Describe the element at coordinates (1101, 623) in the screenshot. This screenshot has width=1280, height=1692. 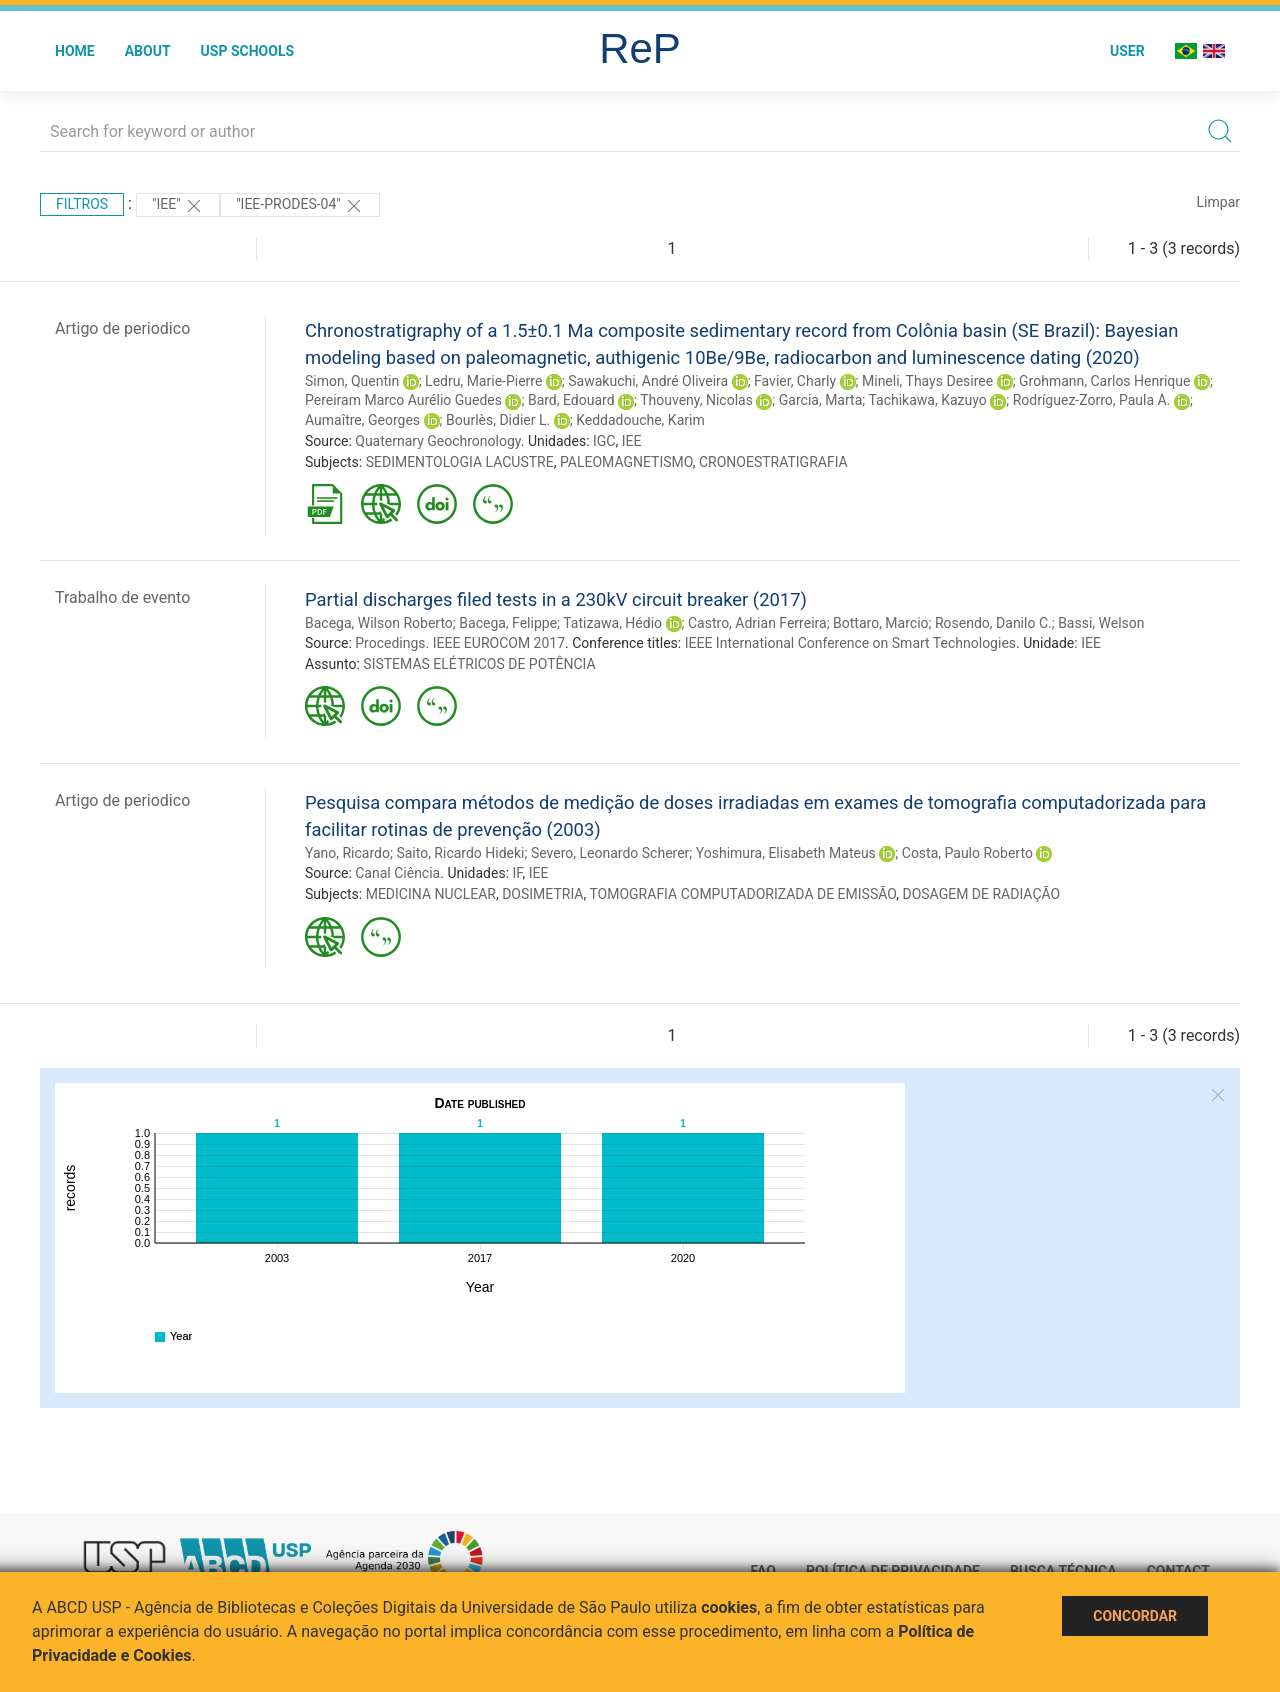
I see `Bassi, Welson` at that location.